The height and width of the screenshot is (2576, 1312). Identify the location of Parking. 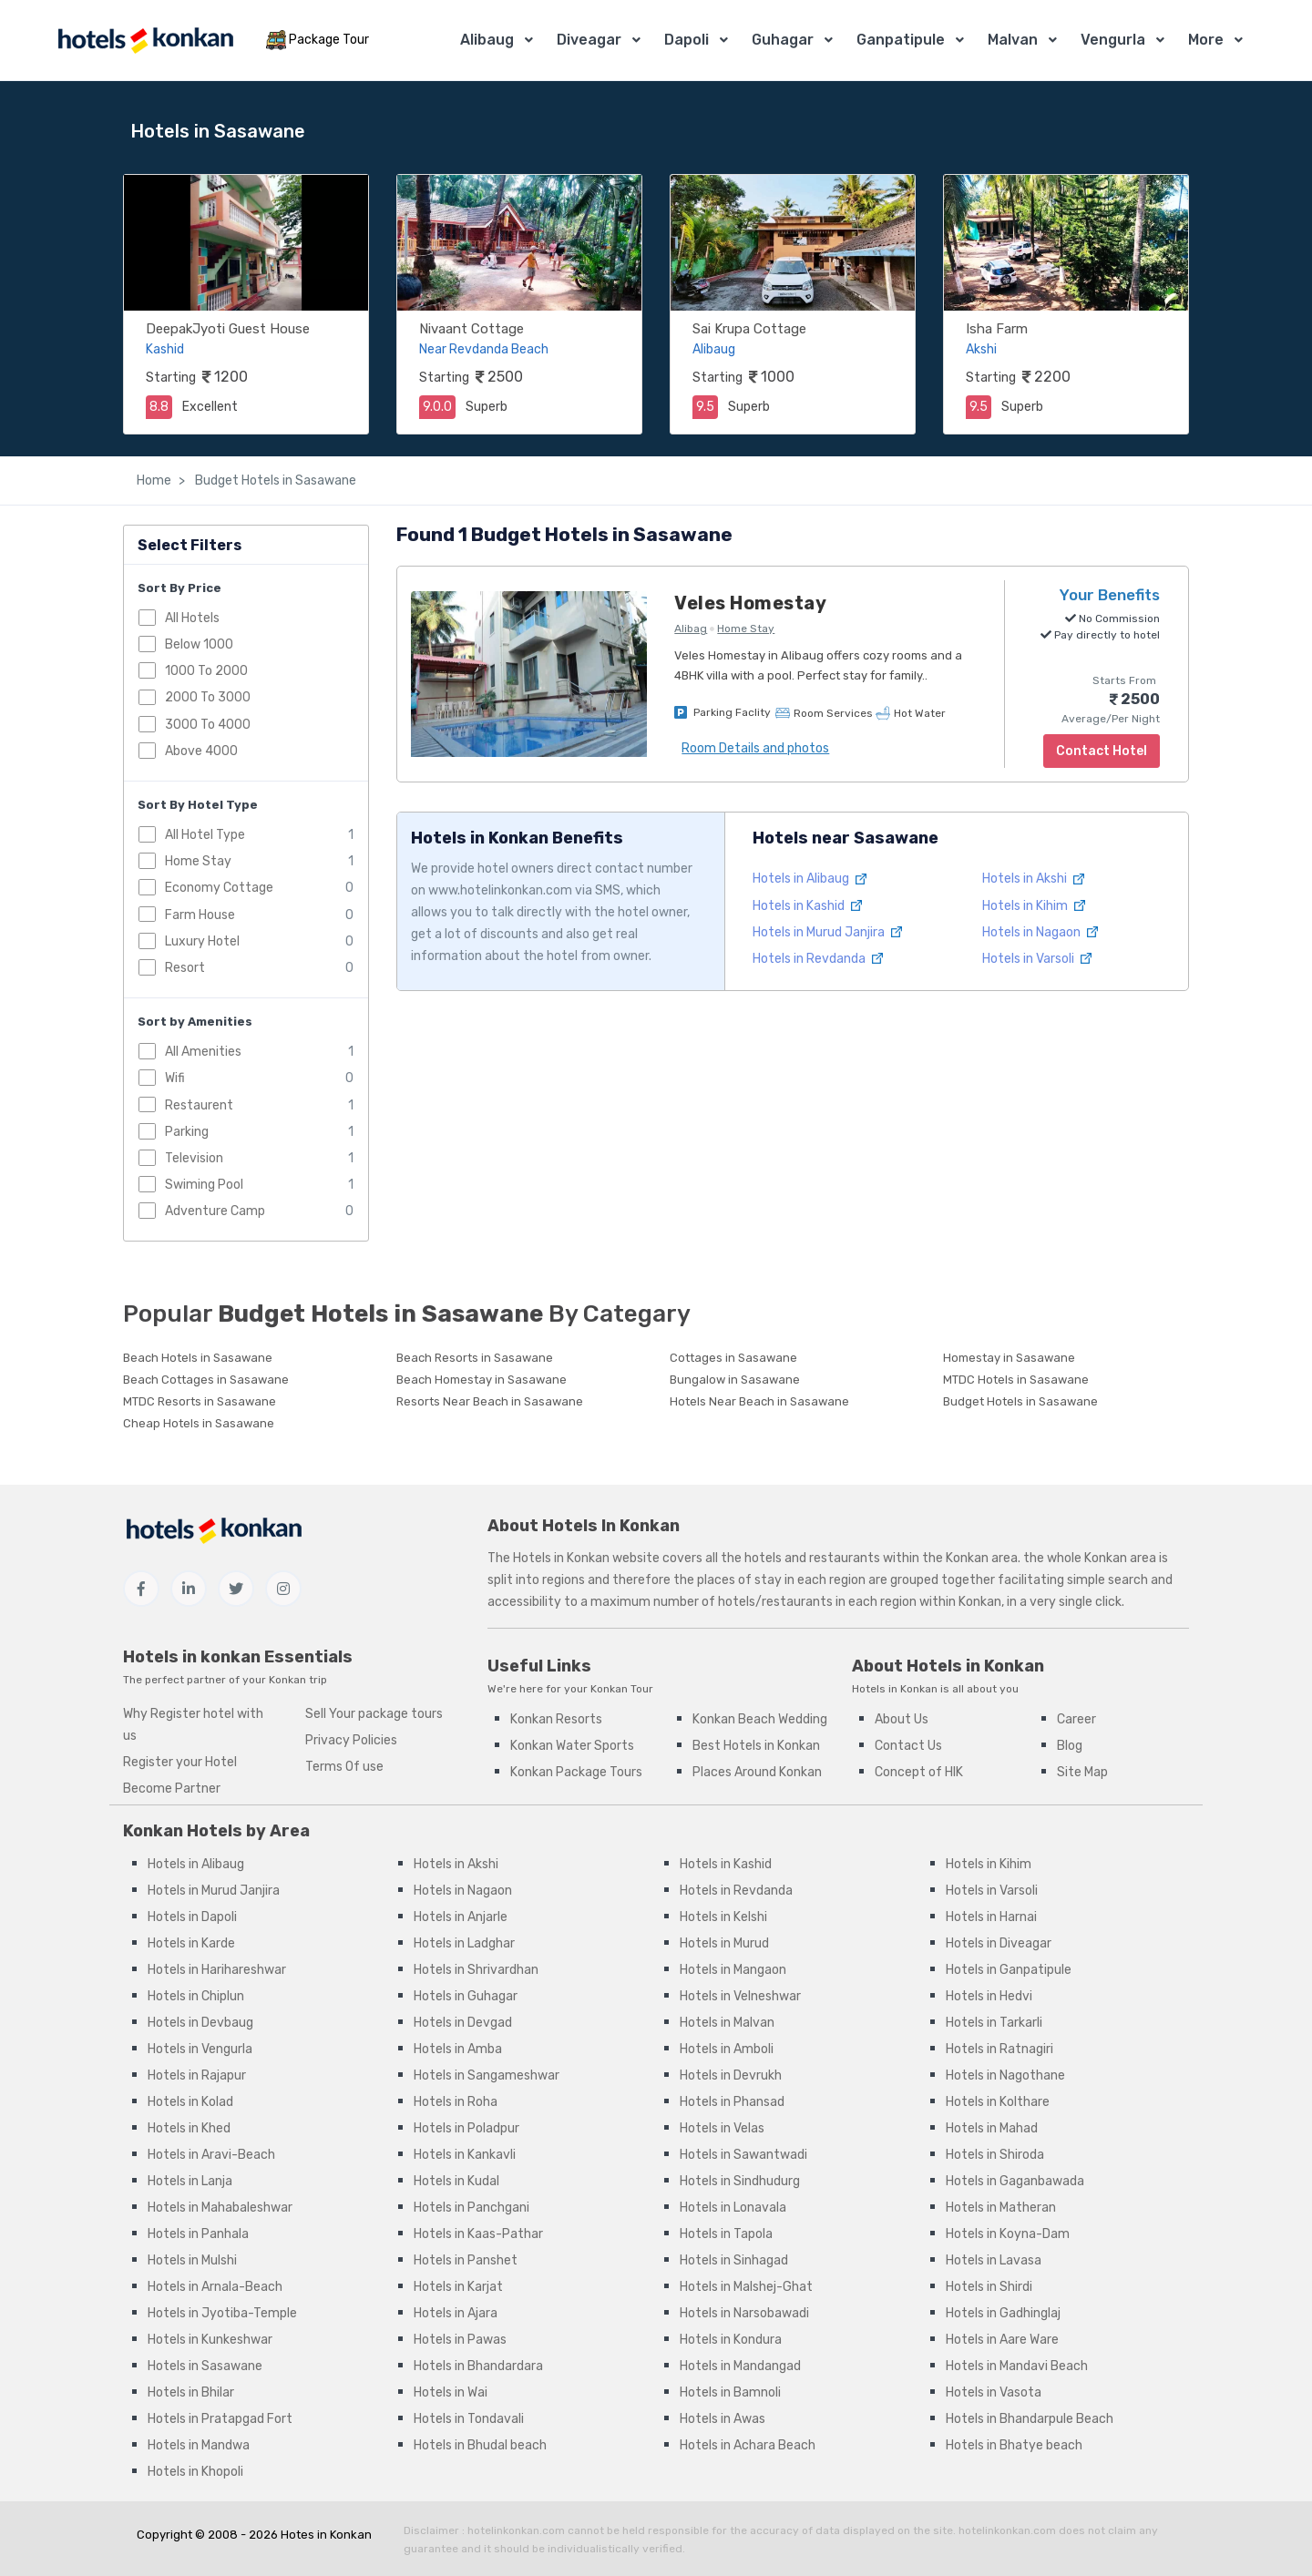
(187, 1132).